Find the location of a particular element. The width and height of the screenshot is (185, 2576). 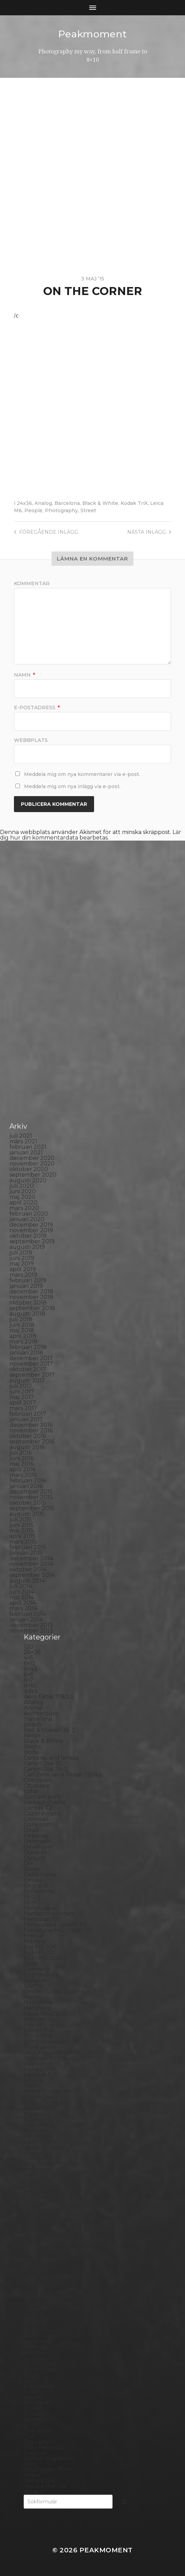

april 2015 is located at coordinates (22, 1535).